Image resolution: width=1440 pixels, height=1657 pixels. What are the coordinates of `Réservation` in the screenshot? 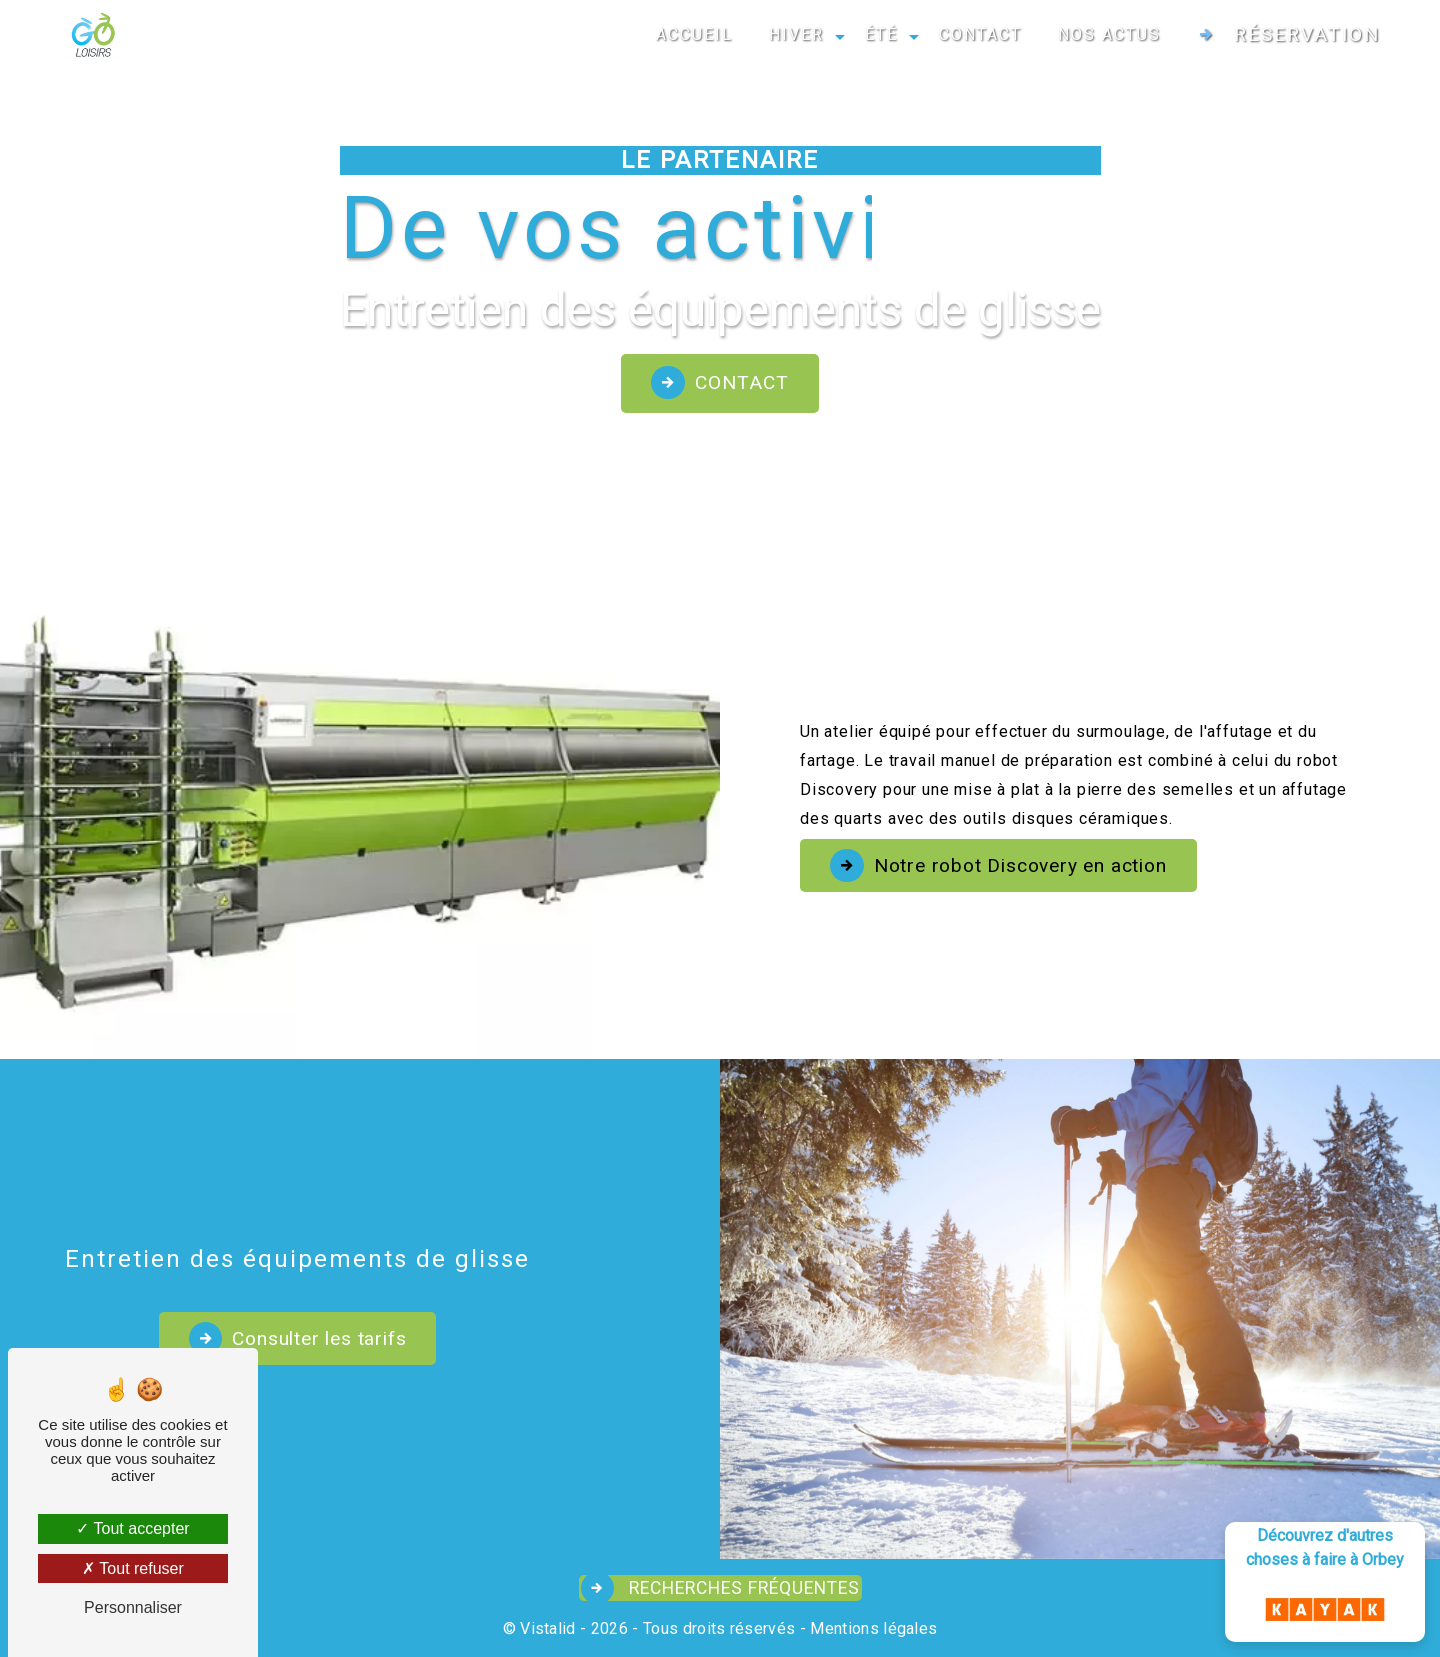 It's located at (1307, 34).